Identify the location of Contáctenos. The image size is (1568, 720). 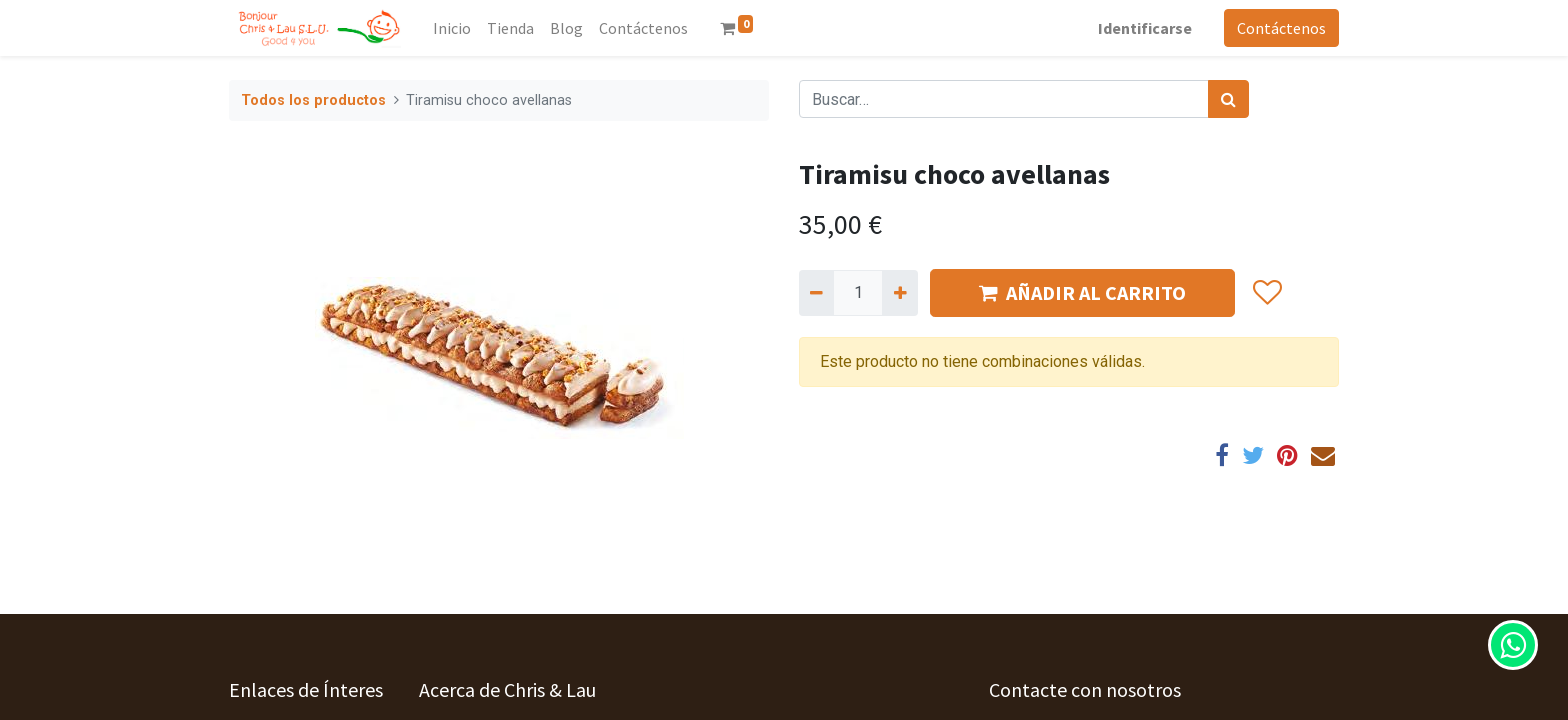
(1281, 28).